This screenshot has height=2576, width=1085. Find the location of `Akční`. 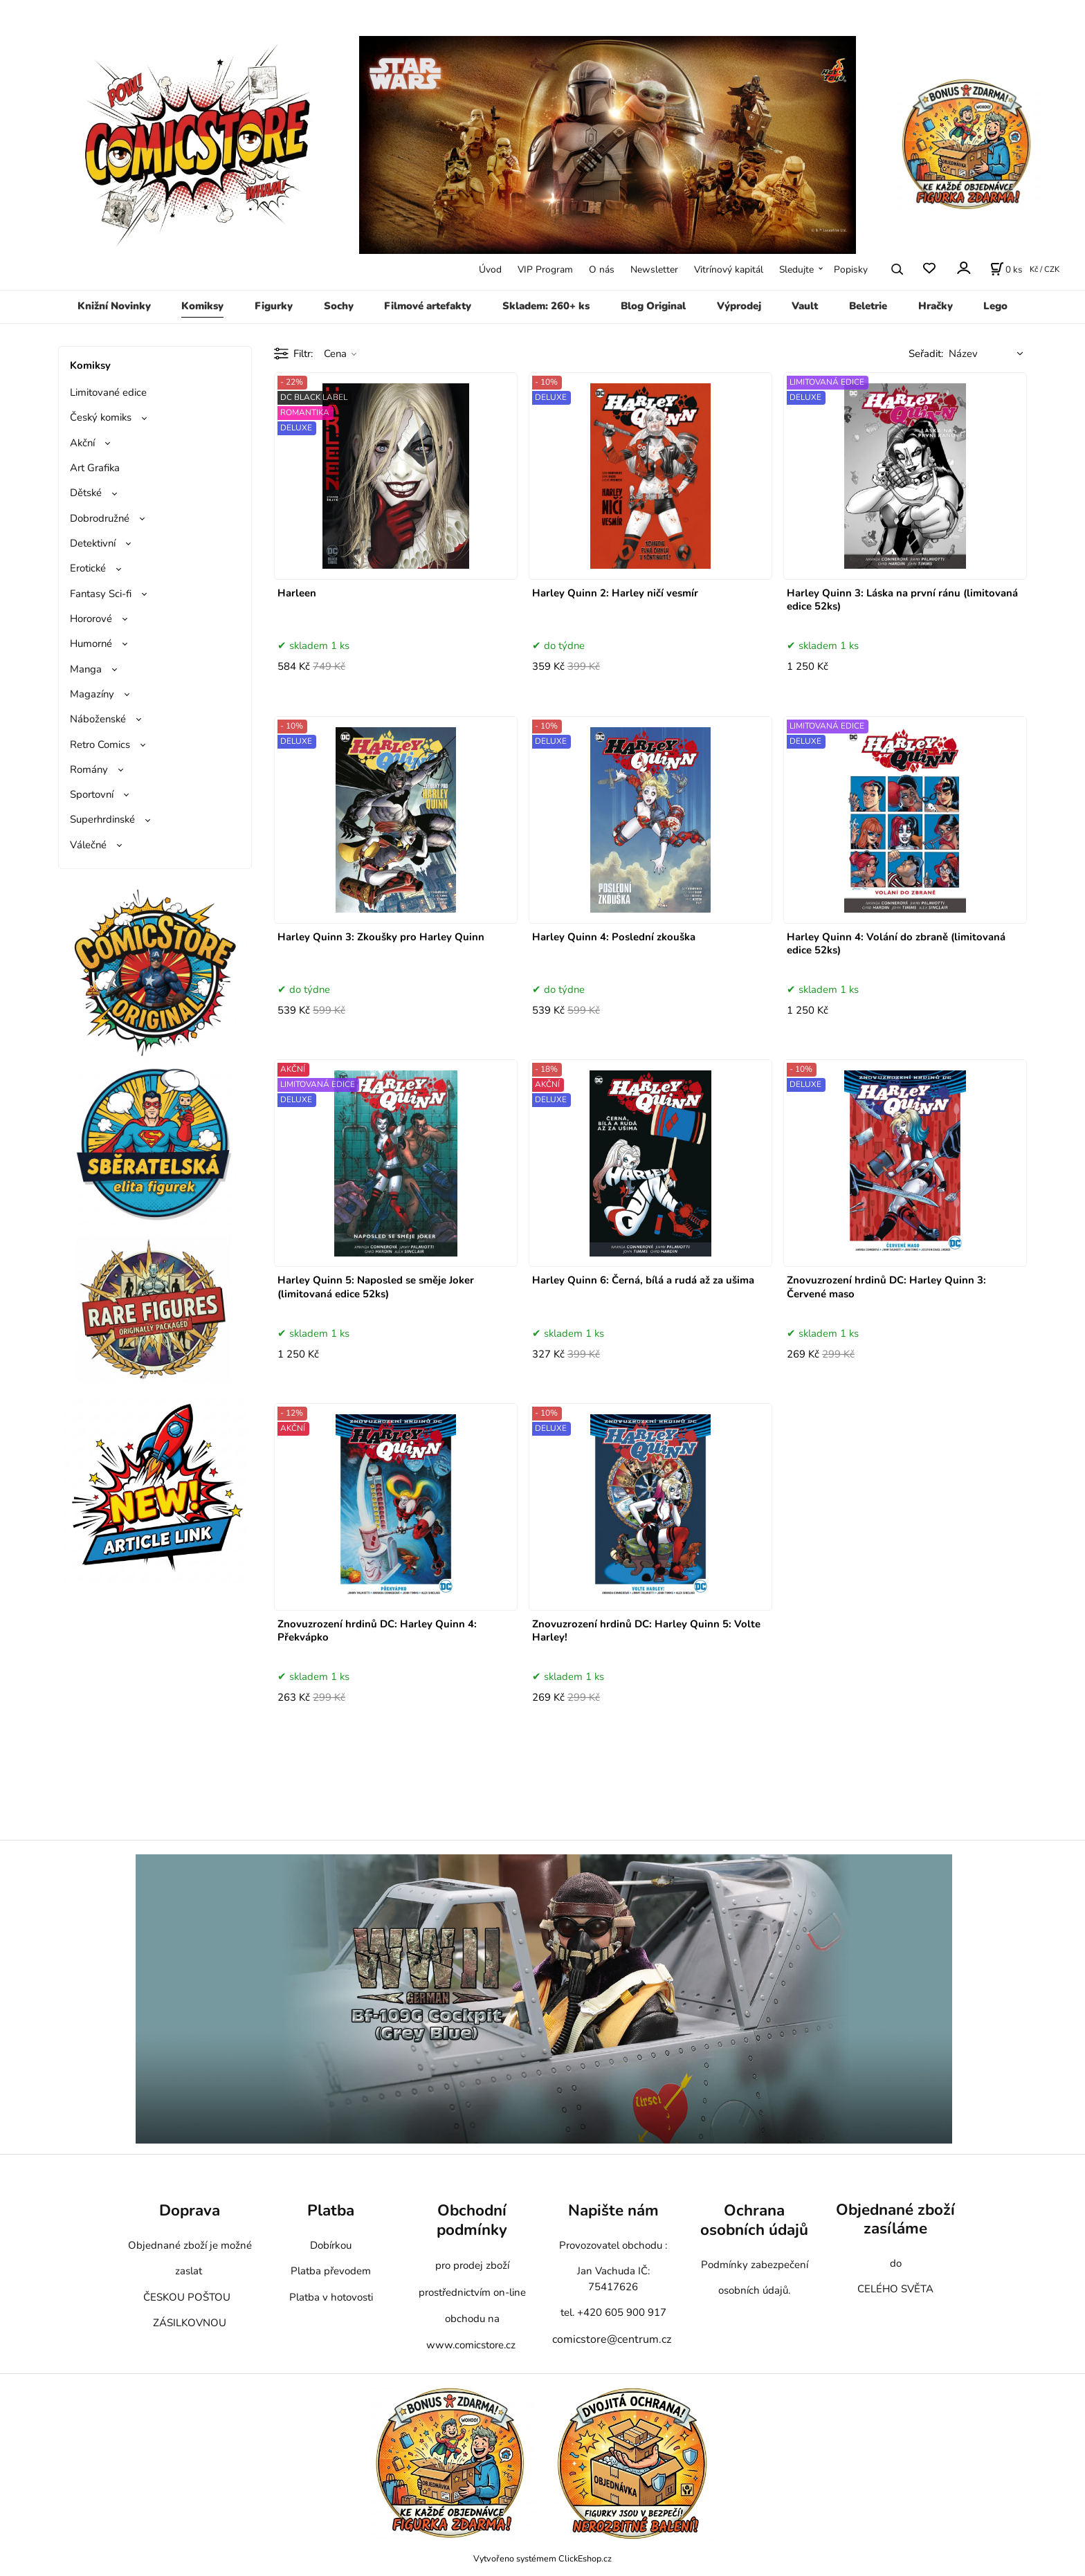

Akční is located at coordinates (82, 443).